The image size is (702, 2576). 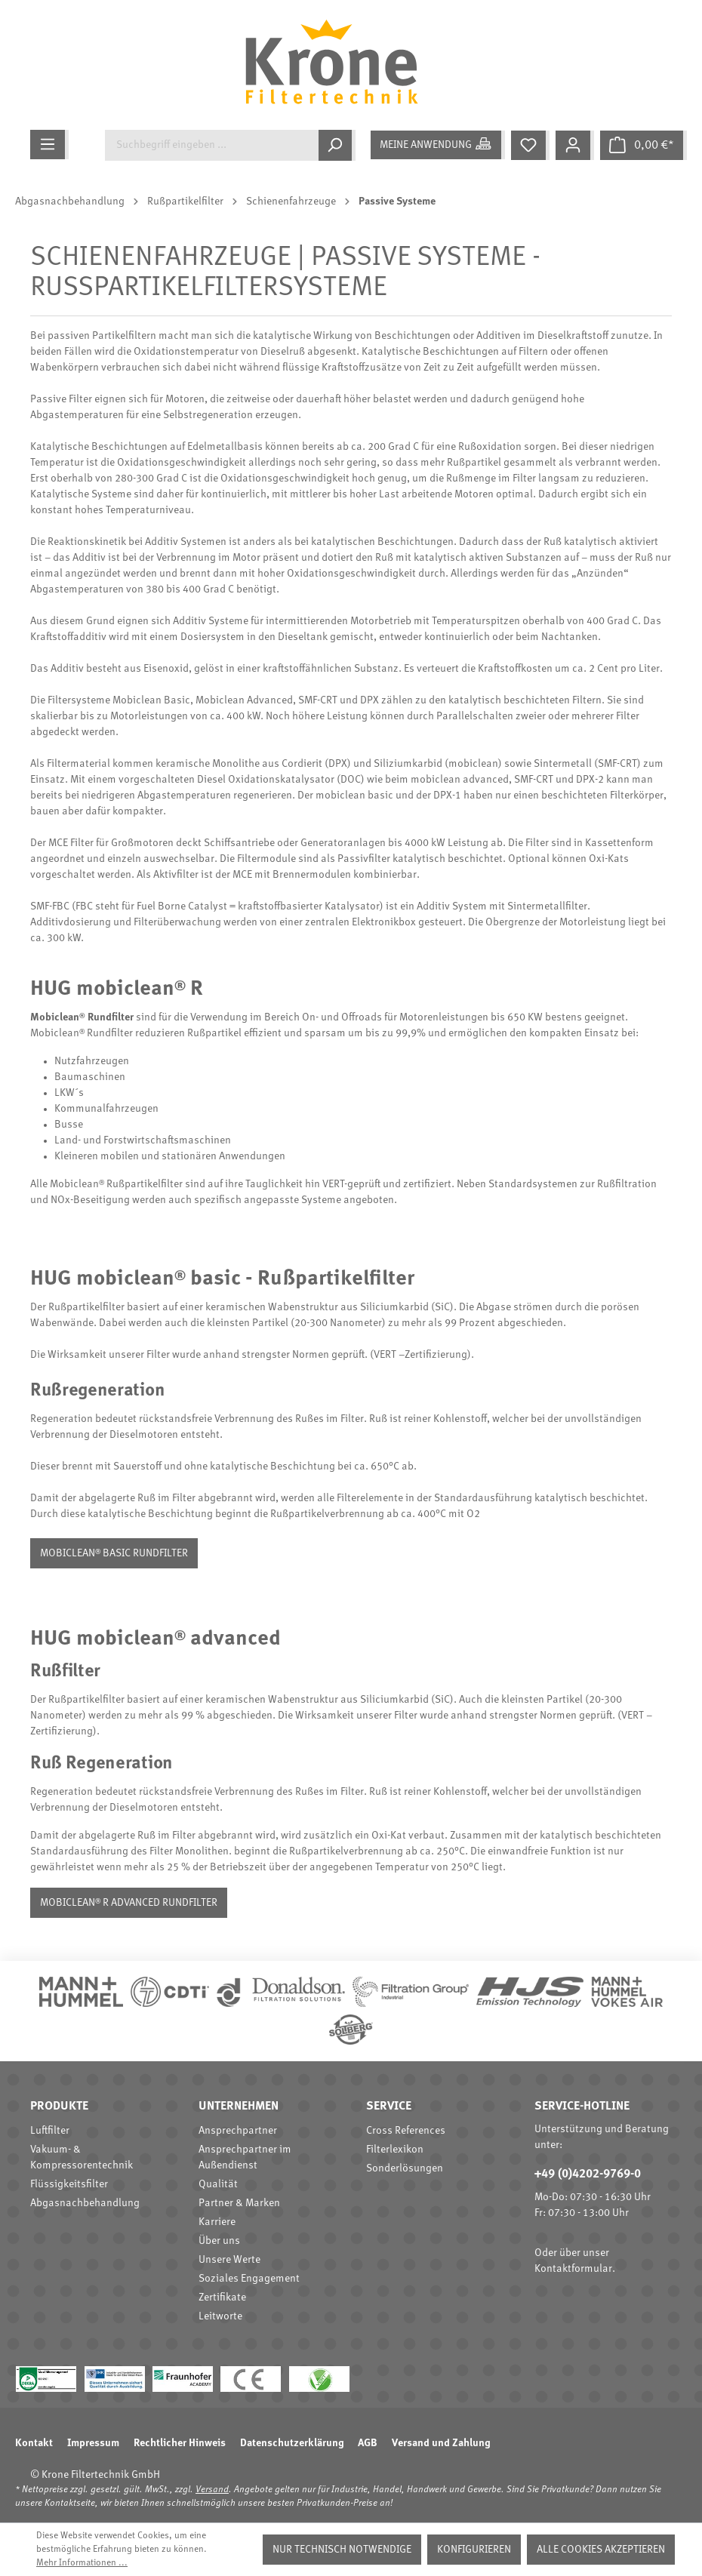 I want to click on Abgasnachbehandlung, so click(x=85, y=2203).